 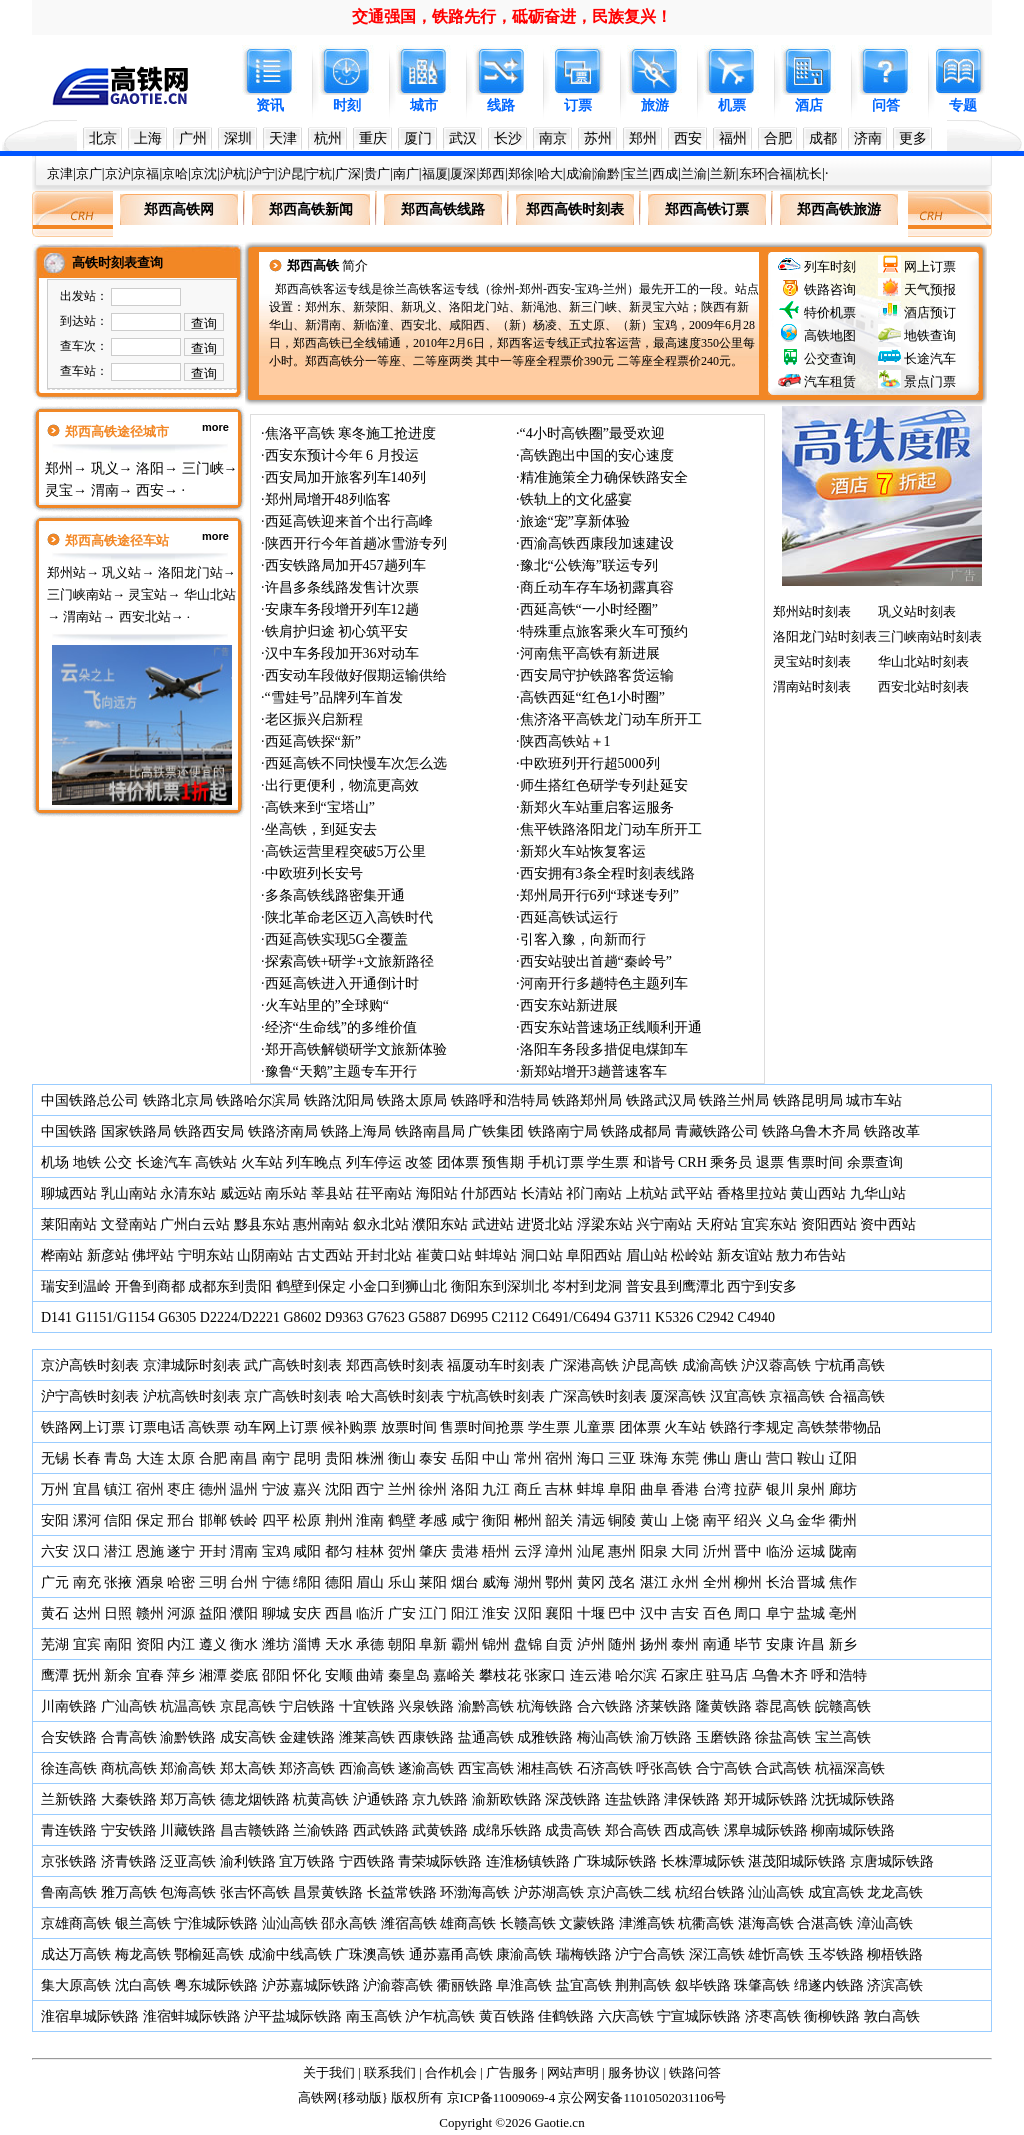 I want to click on 南广, so click(x=406, y=173).